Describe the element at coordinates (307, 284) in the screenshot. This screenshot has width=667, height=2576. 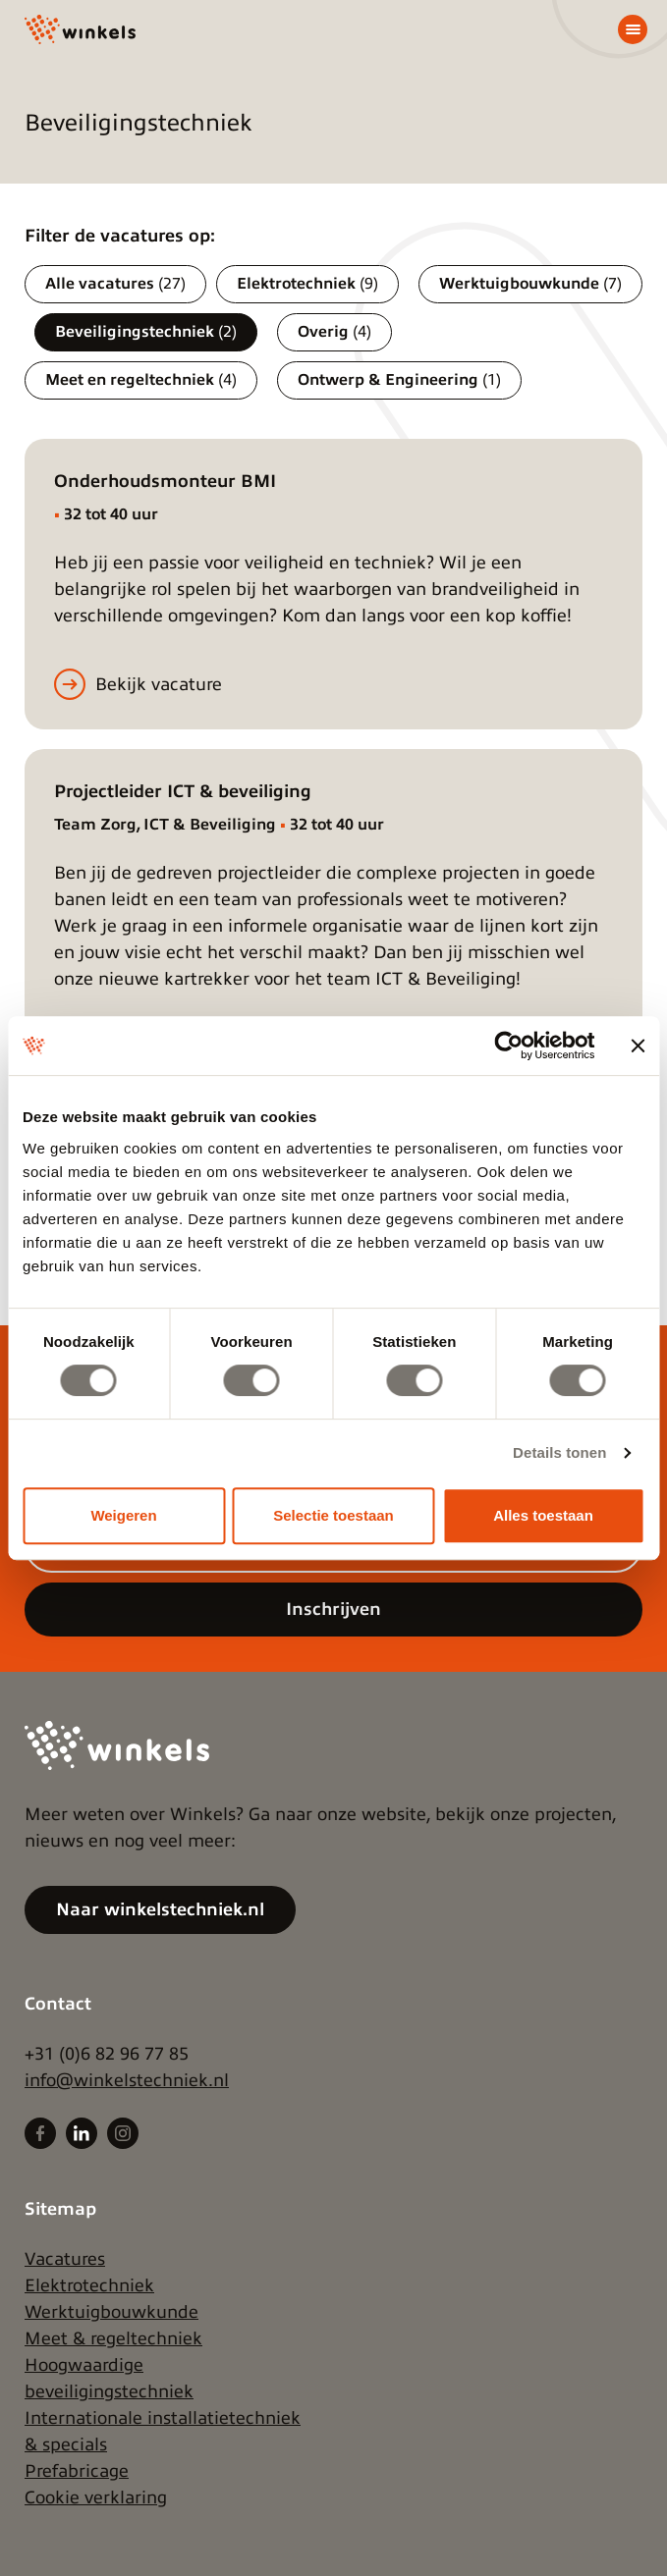
I see `Elektrotechniek` at that location.